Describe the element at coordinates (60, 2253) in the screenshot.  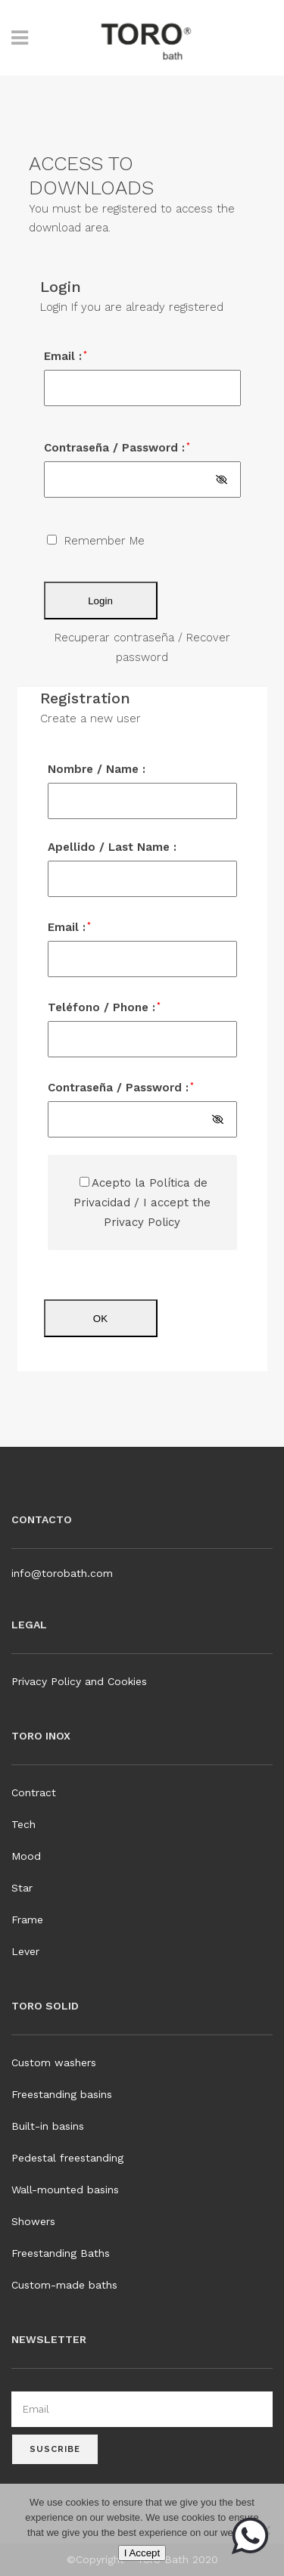
I see `Freestanding Baths` at that location.